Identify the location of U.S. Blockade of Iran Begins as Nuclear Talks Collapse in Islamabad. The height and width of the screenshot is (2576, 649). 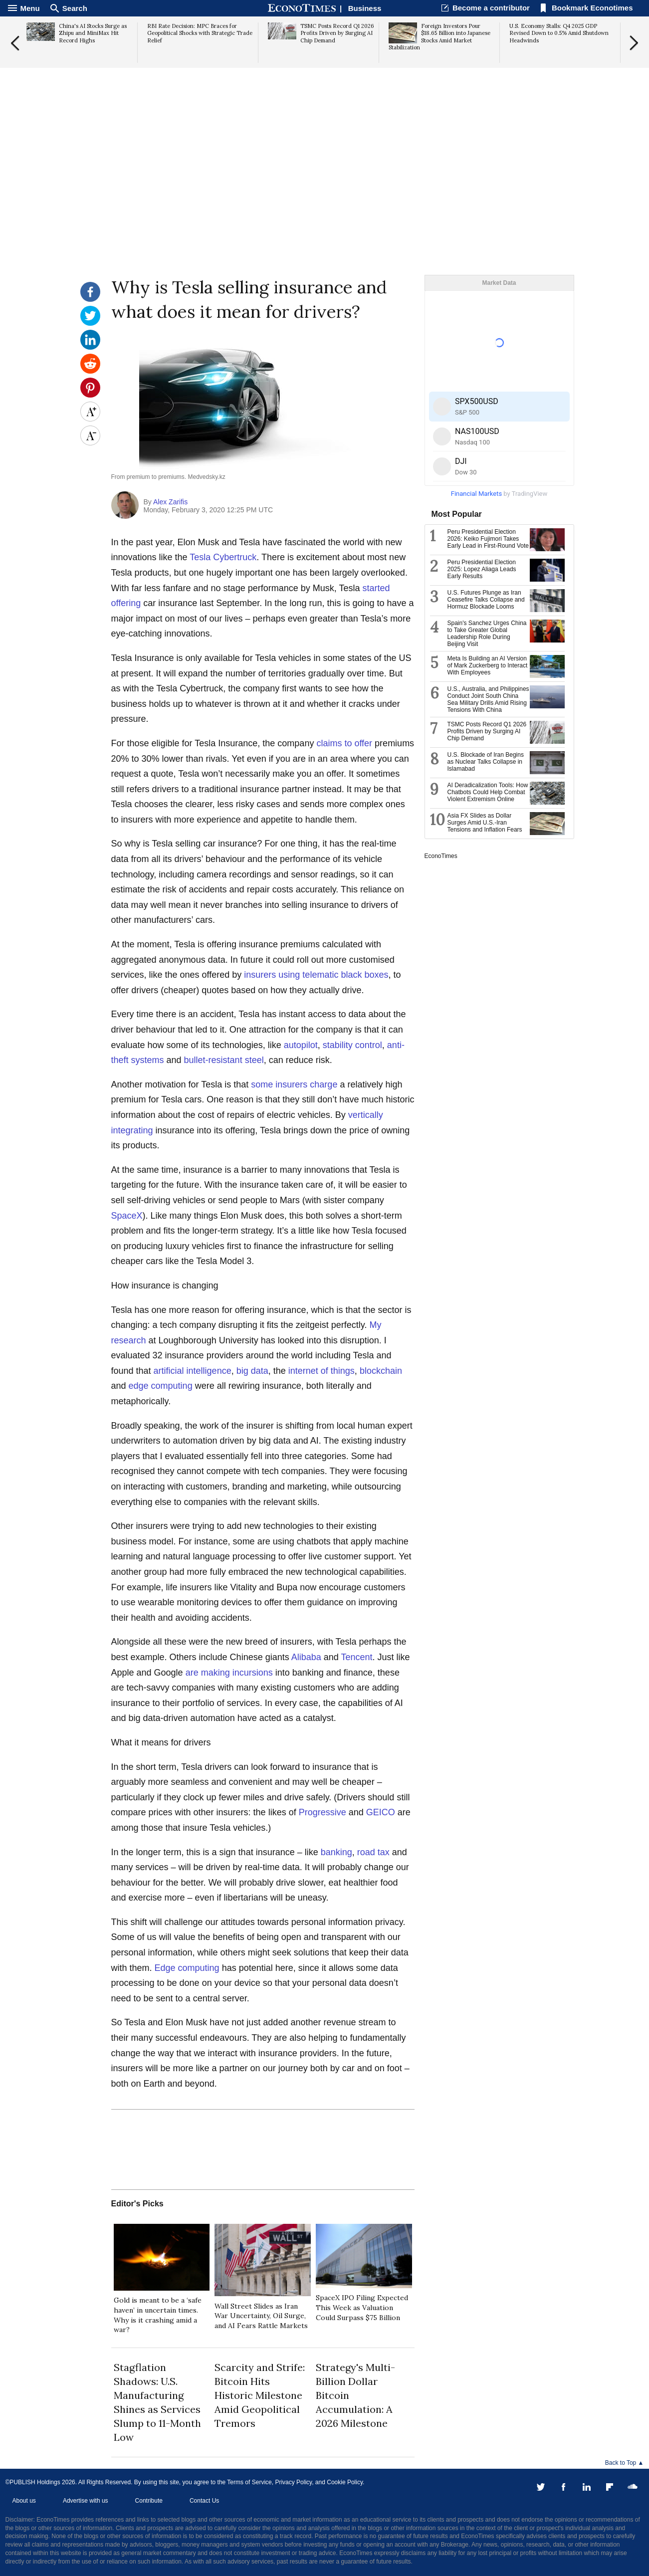
(485, 761).